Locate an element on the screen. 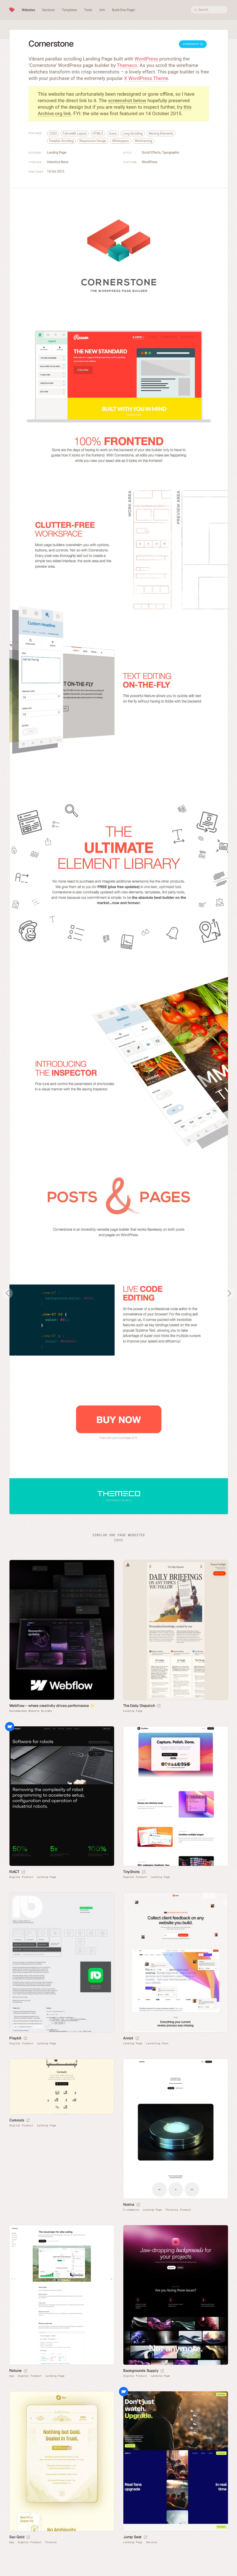 Image resolution: width=237 pixels, height=2576 pixels. Long Scrolling is located at coordinates (132, 133).